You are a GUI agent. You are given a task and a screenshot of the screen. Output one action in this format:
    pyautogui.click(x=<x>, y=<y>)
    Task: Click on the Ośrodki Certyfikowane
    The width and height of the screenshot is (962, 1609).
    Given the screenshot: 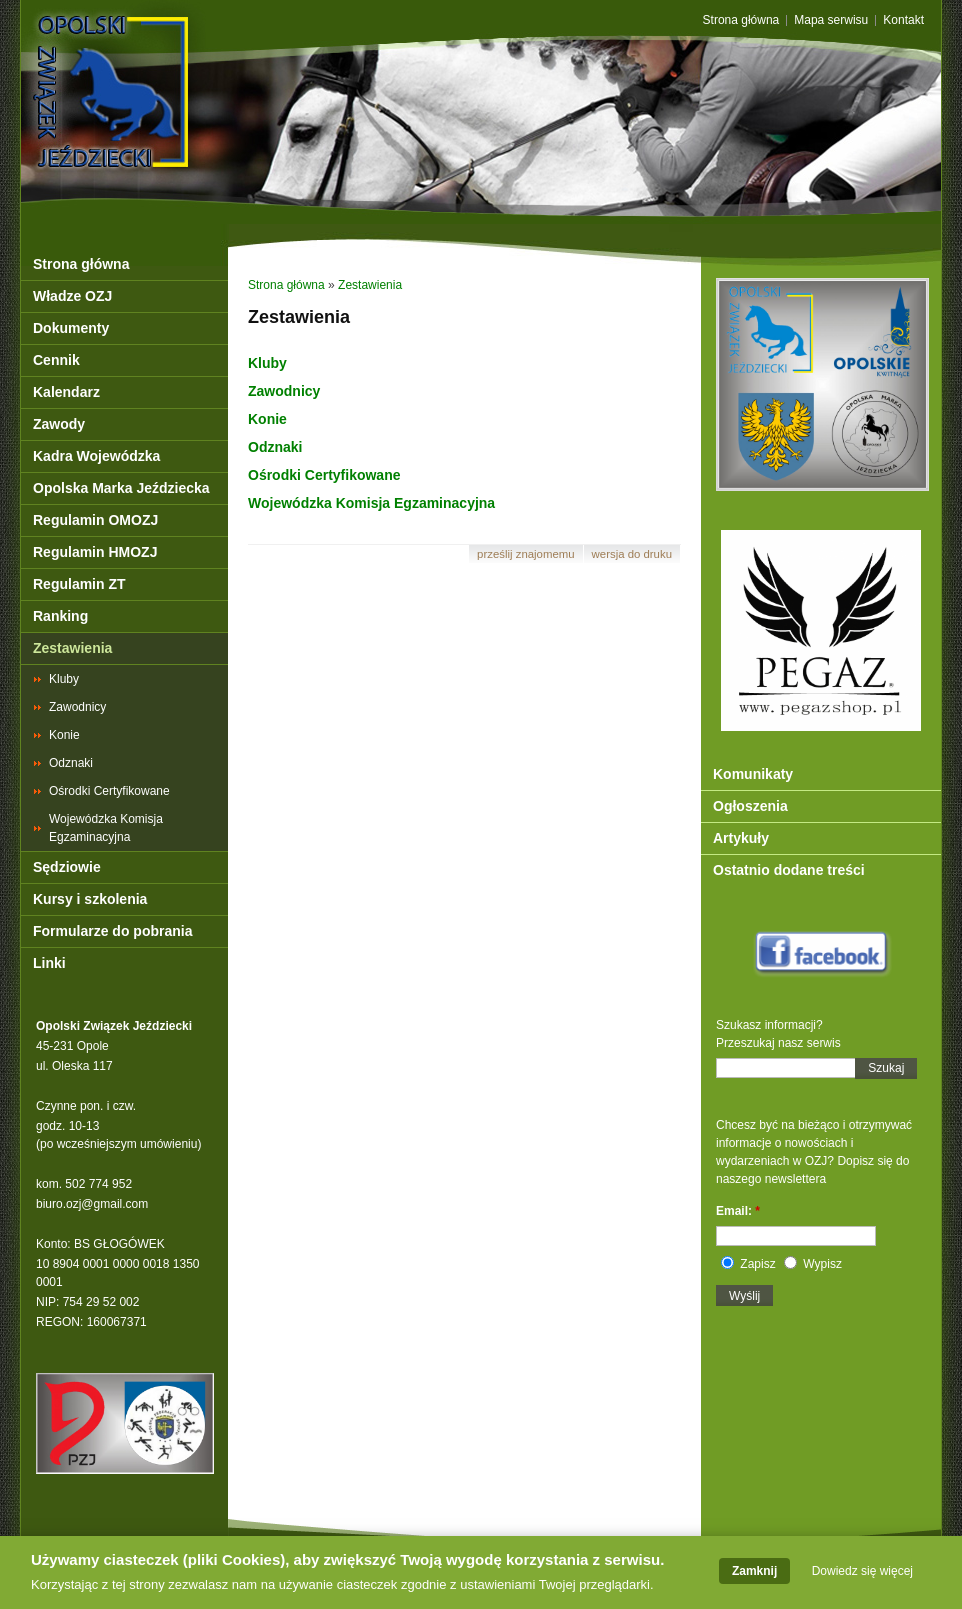 What is the action you would take?
    pyautogui.click(x=109, y=791)
    